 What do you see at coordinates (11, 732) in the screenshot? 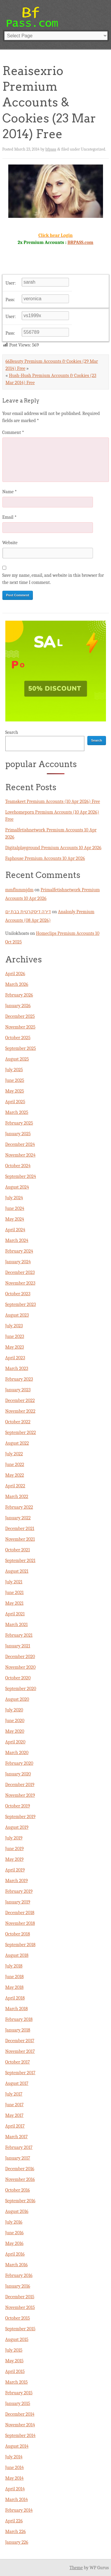
I see `Search` at bounding box center [11, 732].